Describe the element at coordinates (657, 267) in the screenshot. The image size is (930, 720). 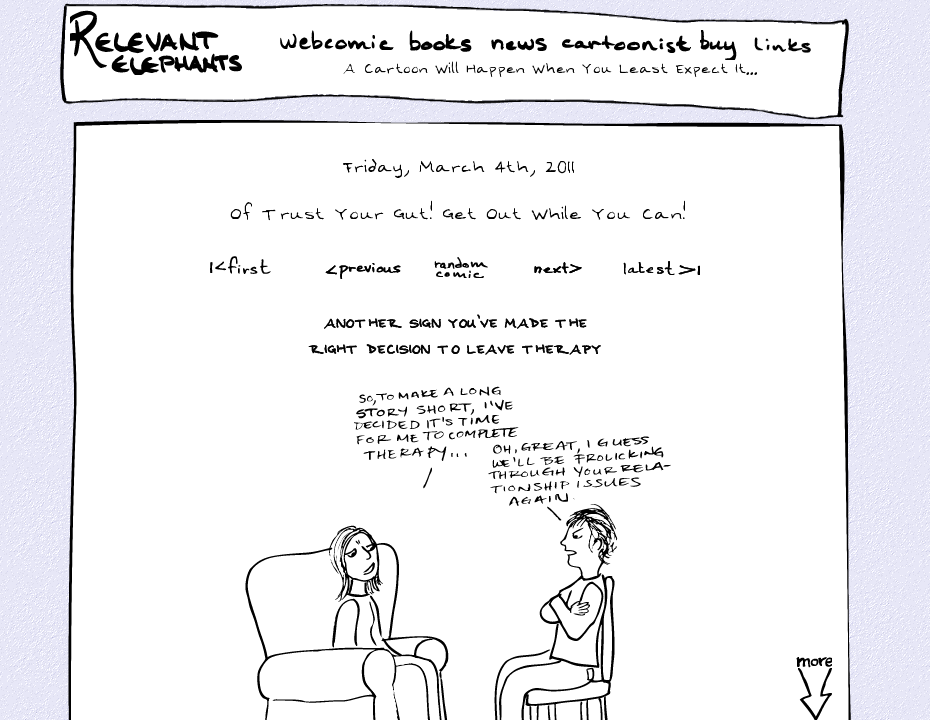
I see `Latest >|` at that location.